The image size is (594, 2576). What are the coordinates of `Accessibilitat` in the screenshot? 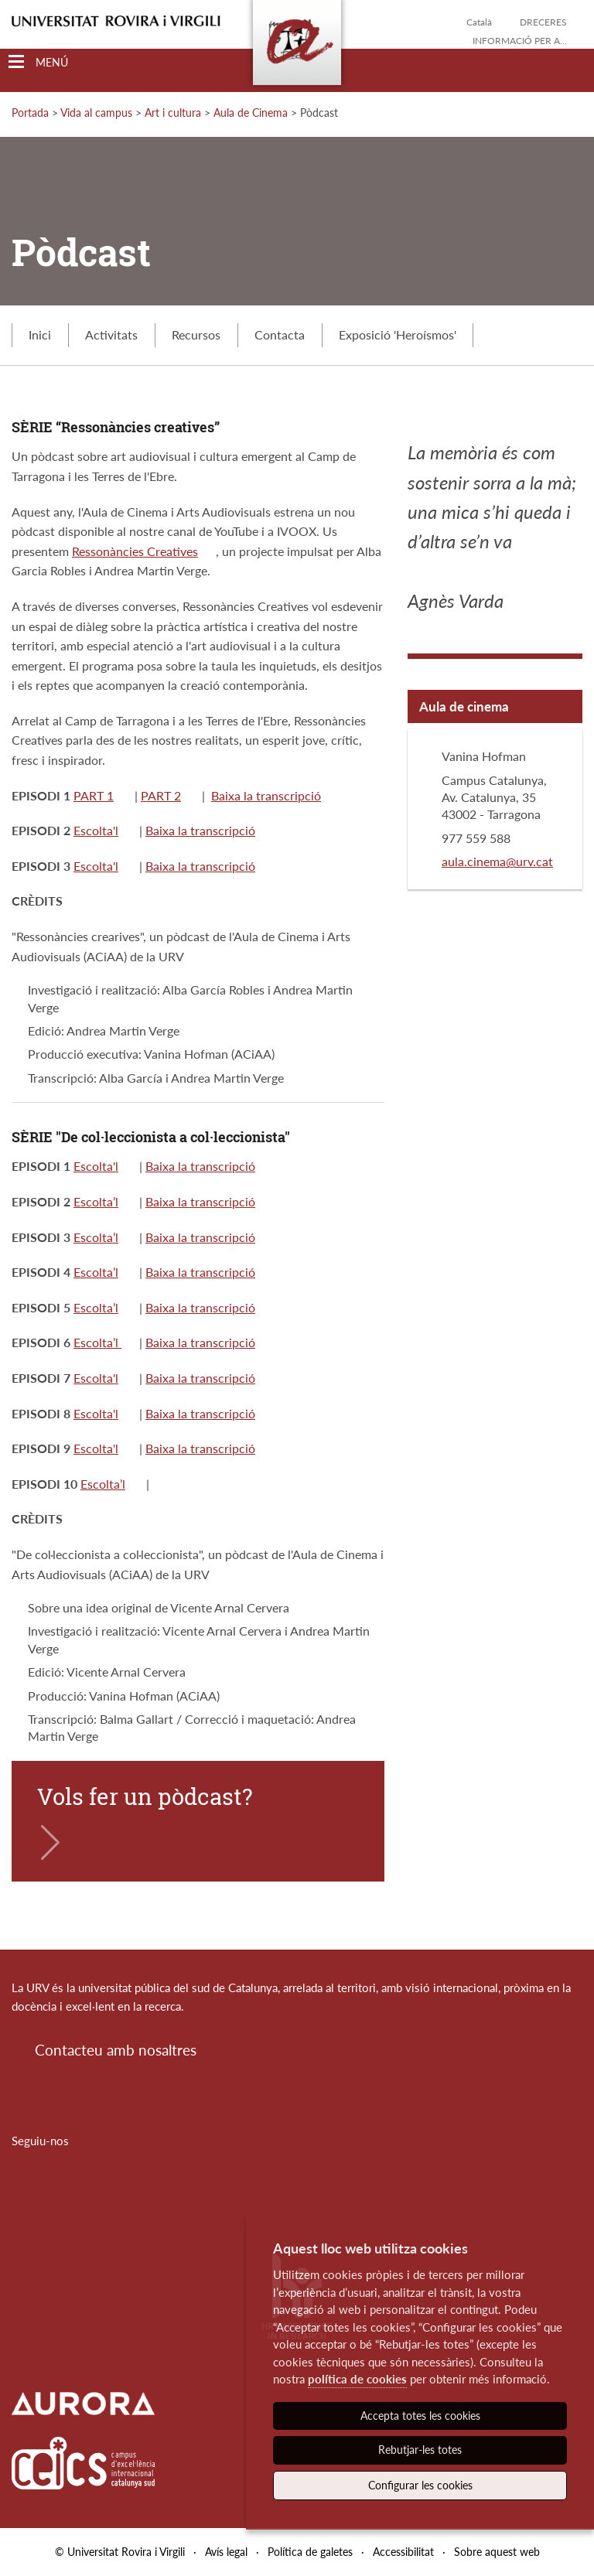 It's located at (403, 2551).